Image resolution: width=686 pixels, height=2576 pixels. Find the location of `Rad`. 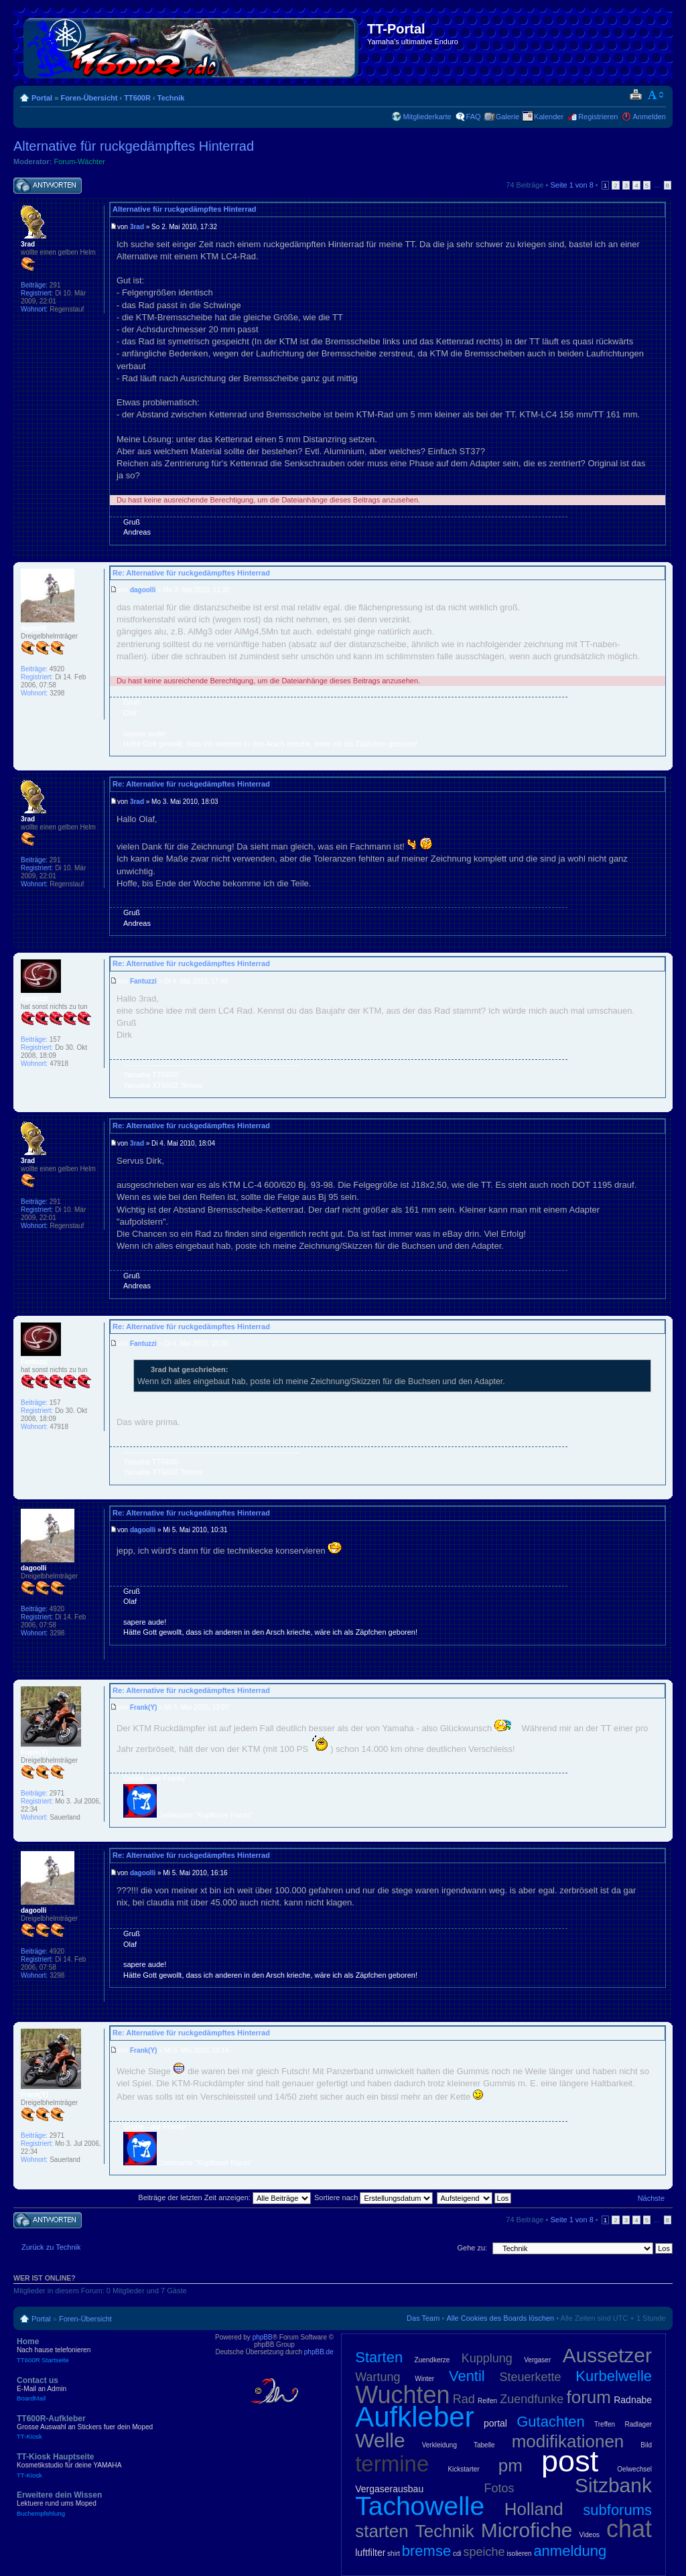

Rad is located at coordinates (464, 2399).